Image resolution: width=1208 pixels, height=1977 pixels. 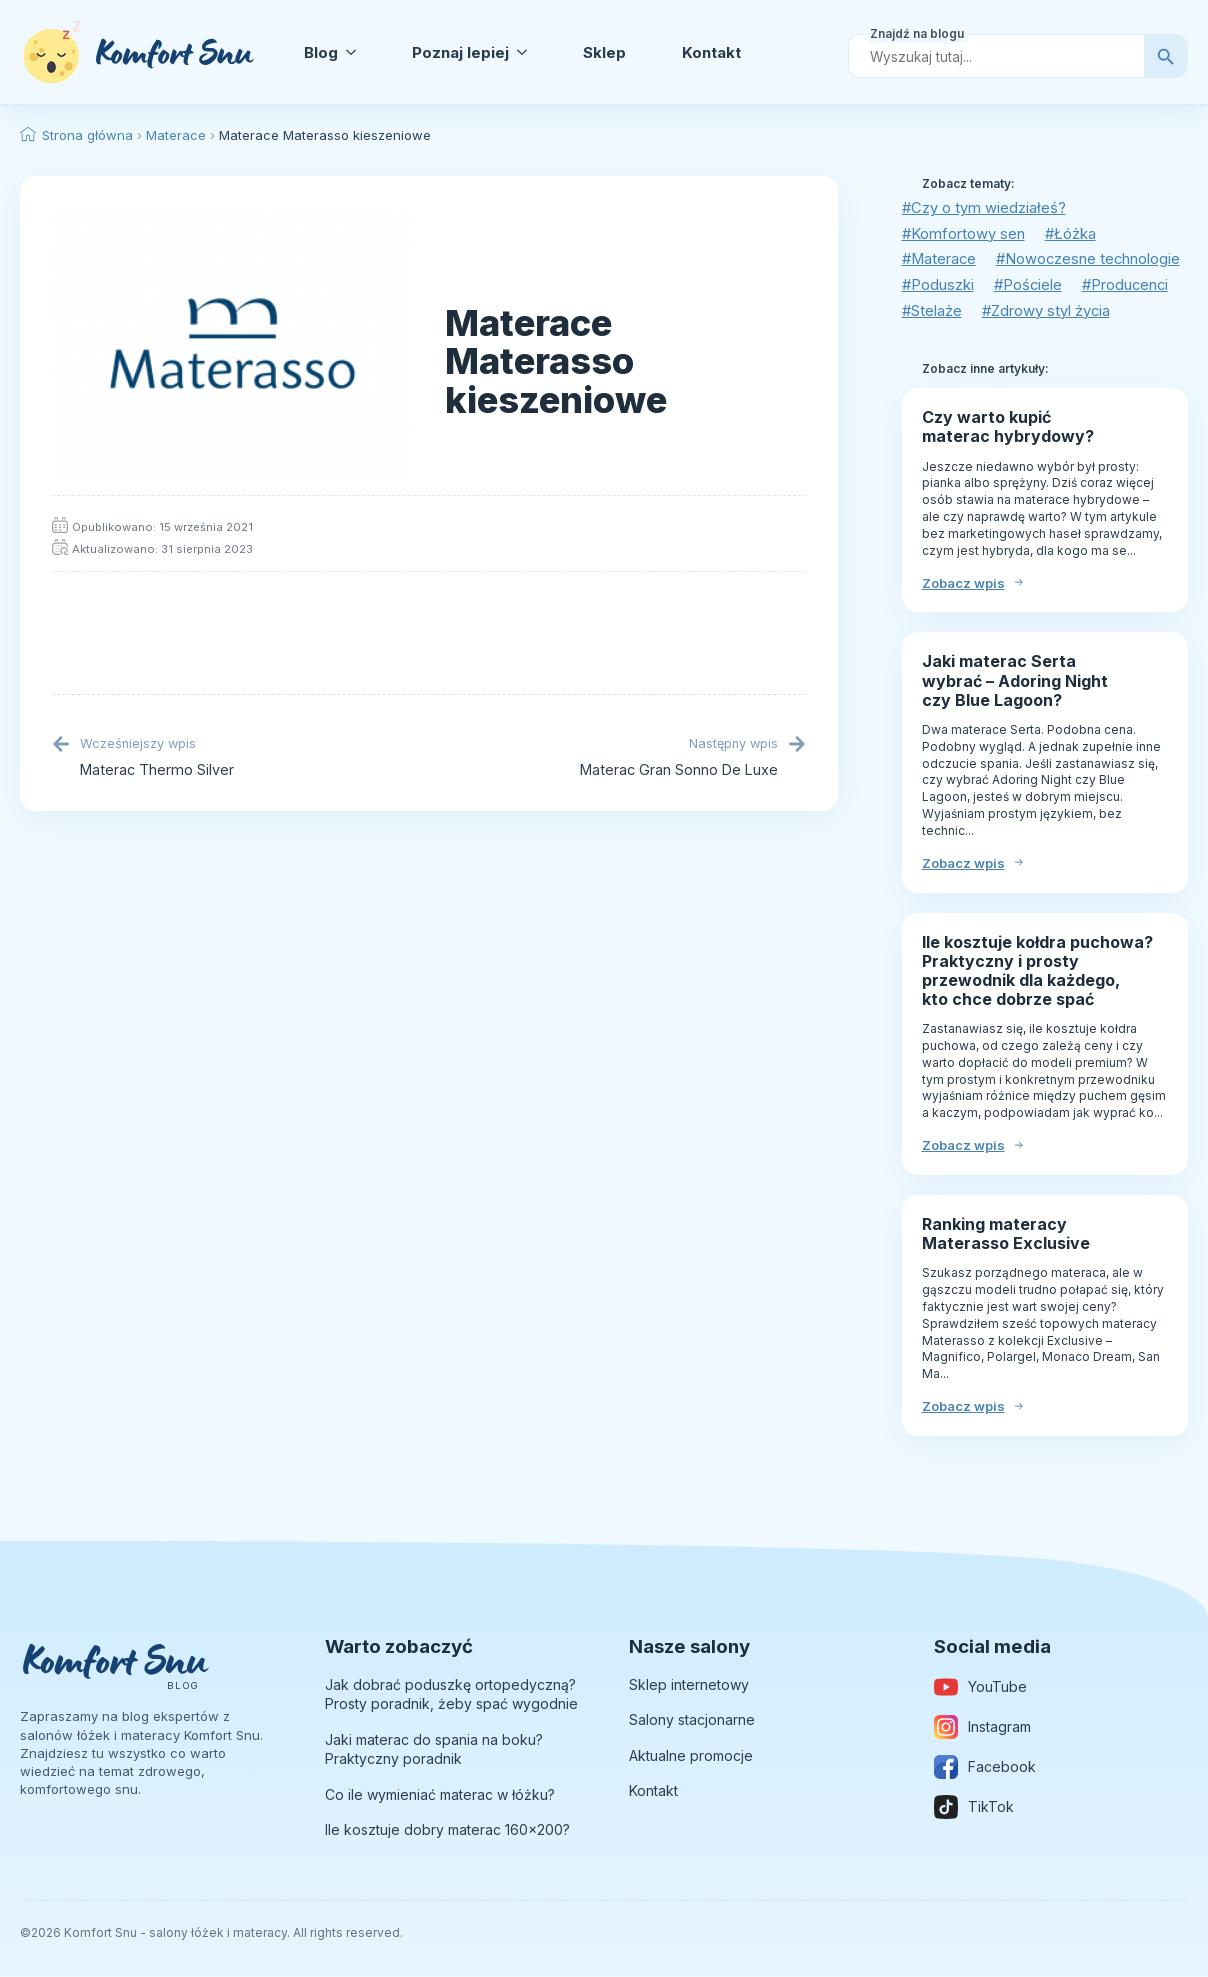 I want to click on #Poduszki, so click(x=938, y=286).